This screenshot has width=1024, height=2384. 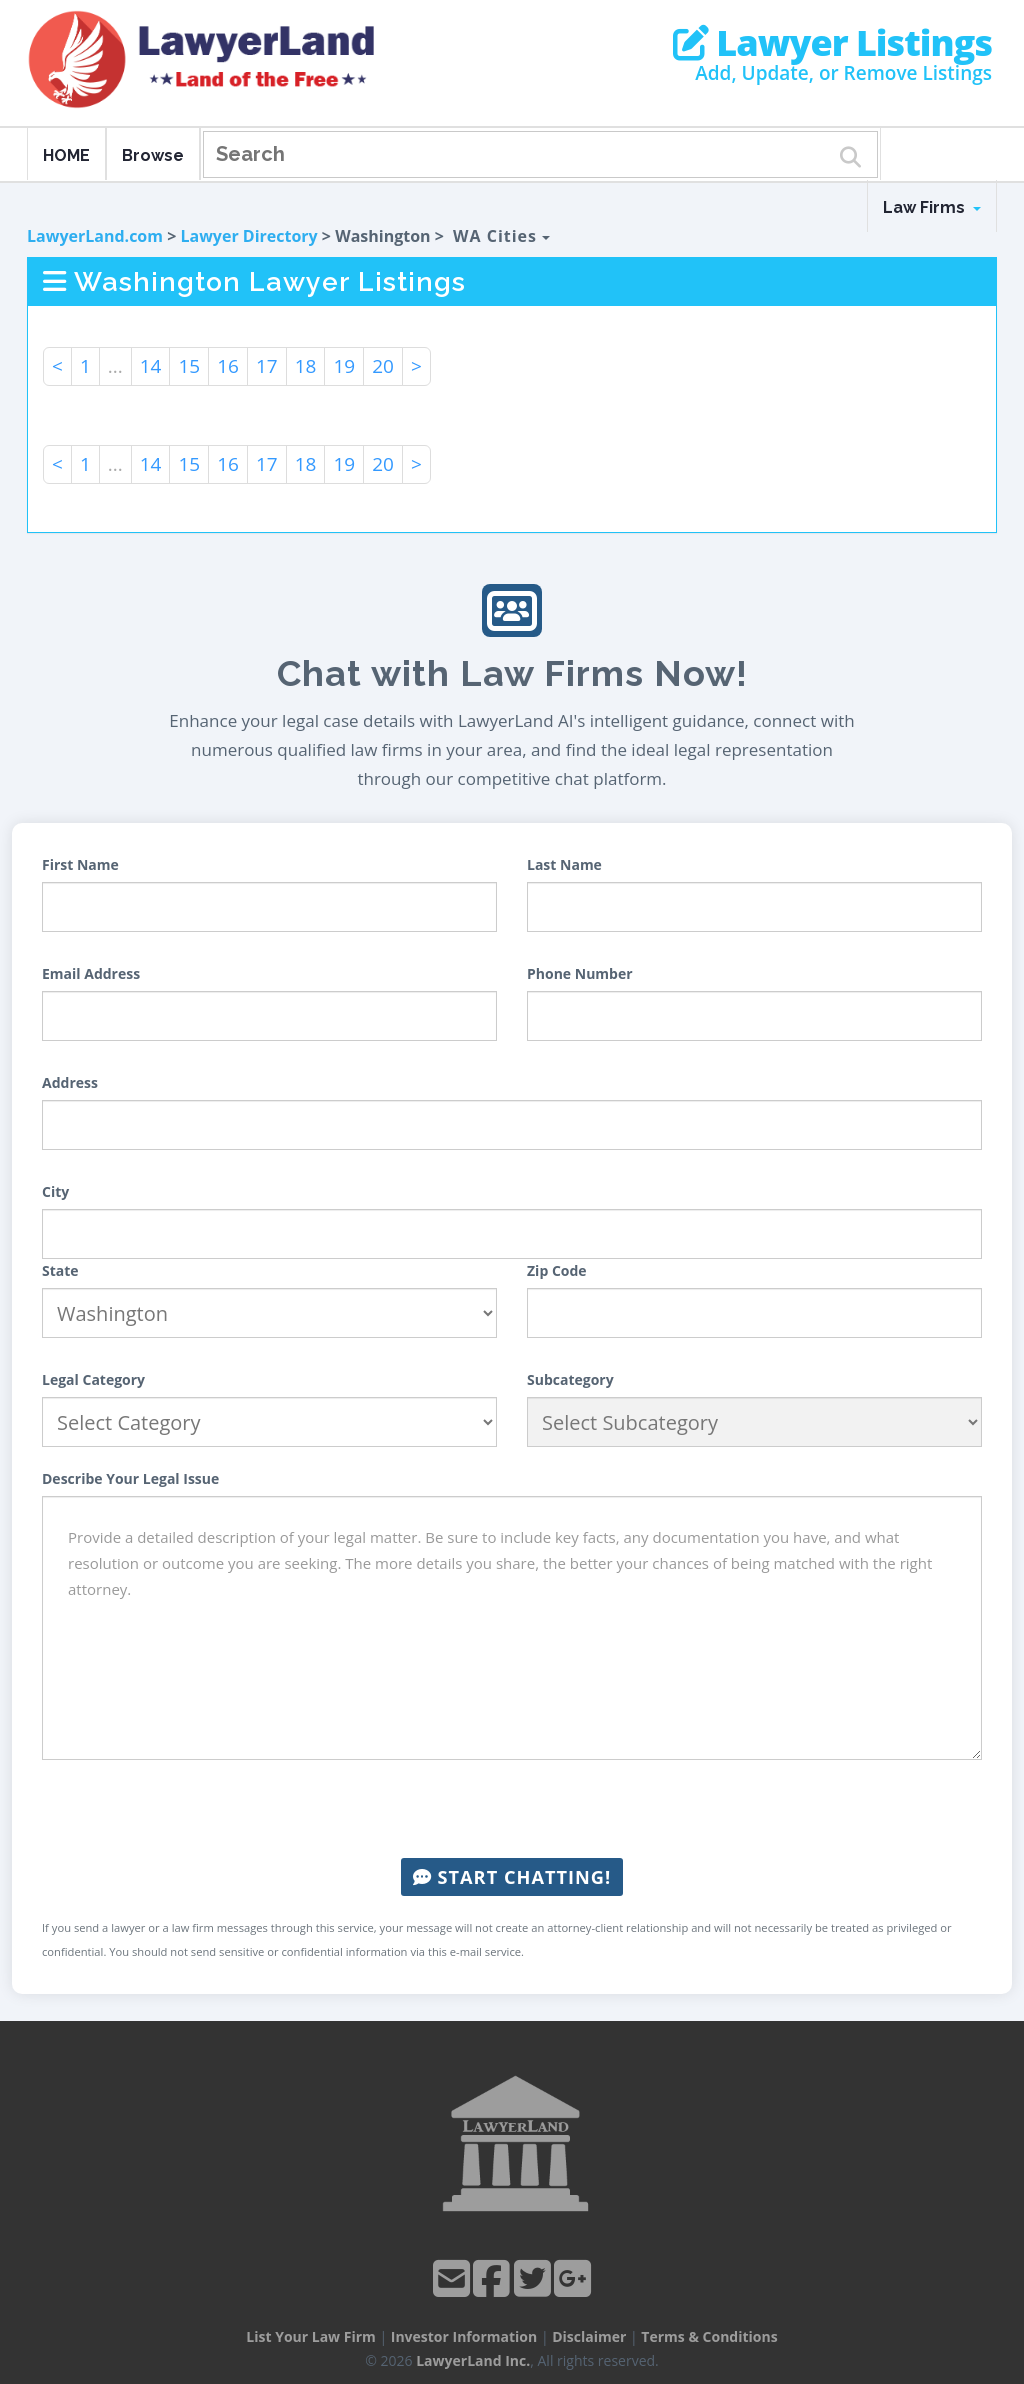 What do you see at coordinates (70, 1082) in the screenshot?
I see `Address` at bounding box center [70, 1082].